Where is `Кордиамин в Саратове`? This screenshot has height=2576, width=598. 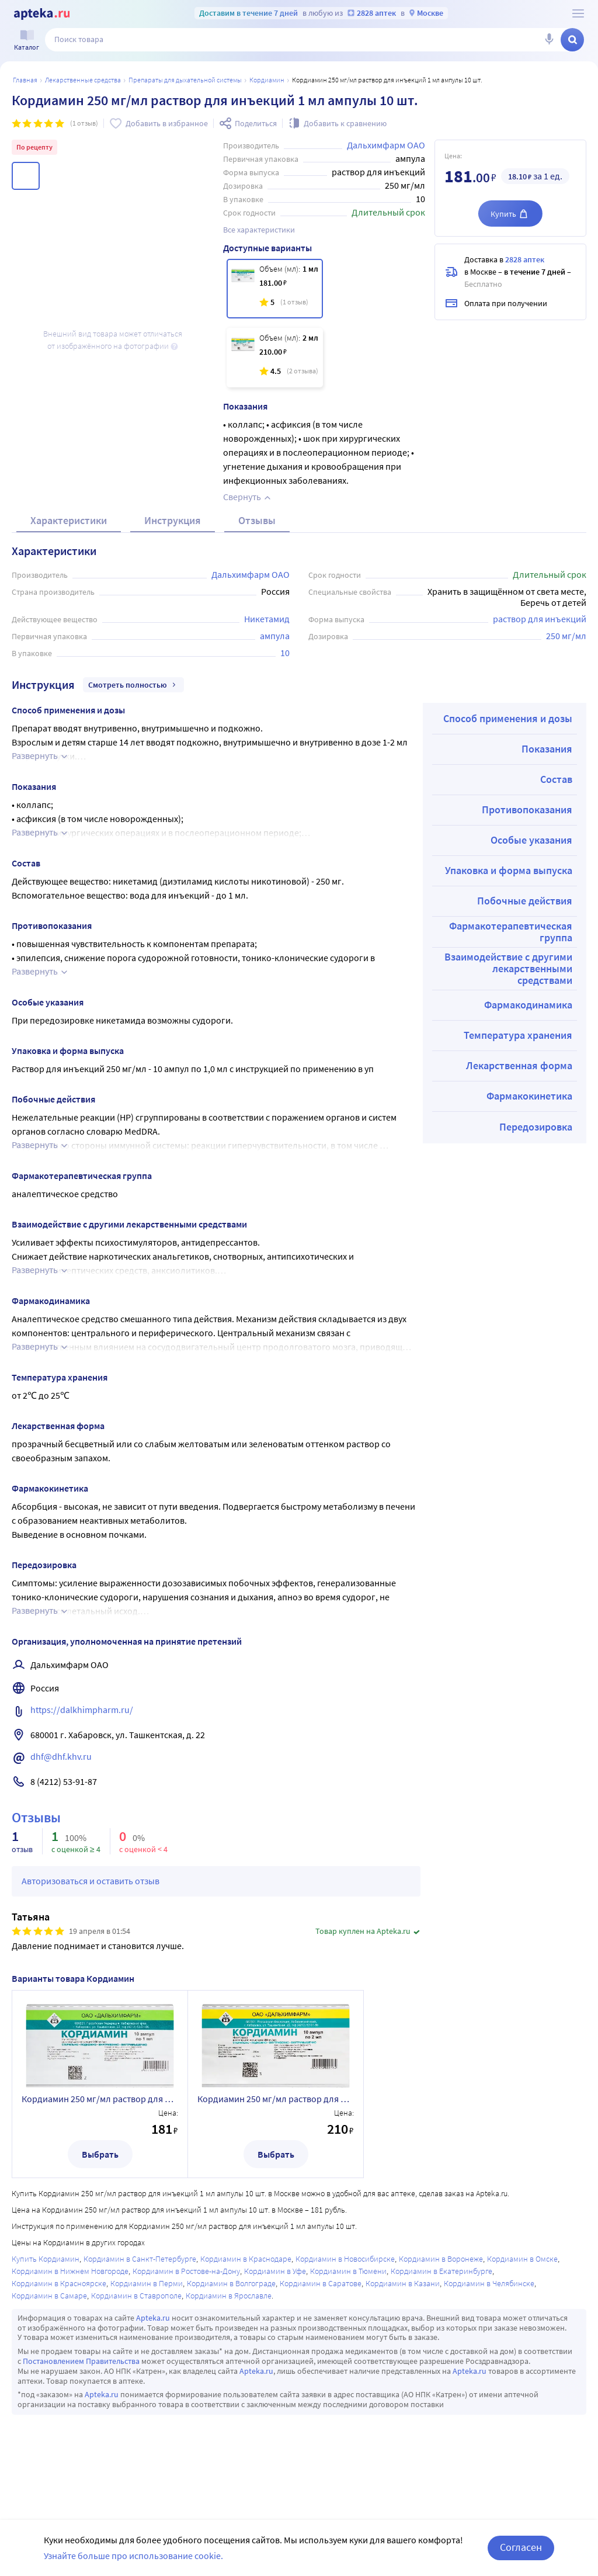
Кордиамин в Саратове is located at coordinates (320, 2283).